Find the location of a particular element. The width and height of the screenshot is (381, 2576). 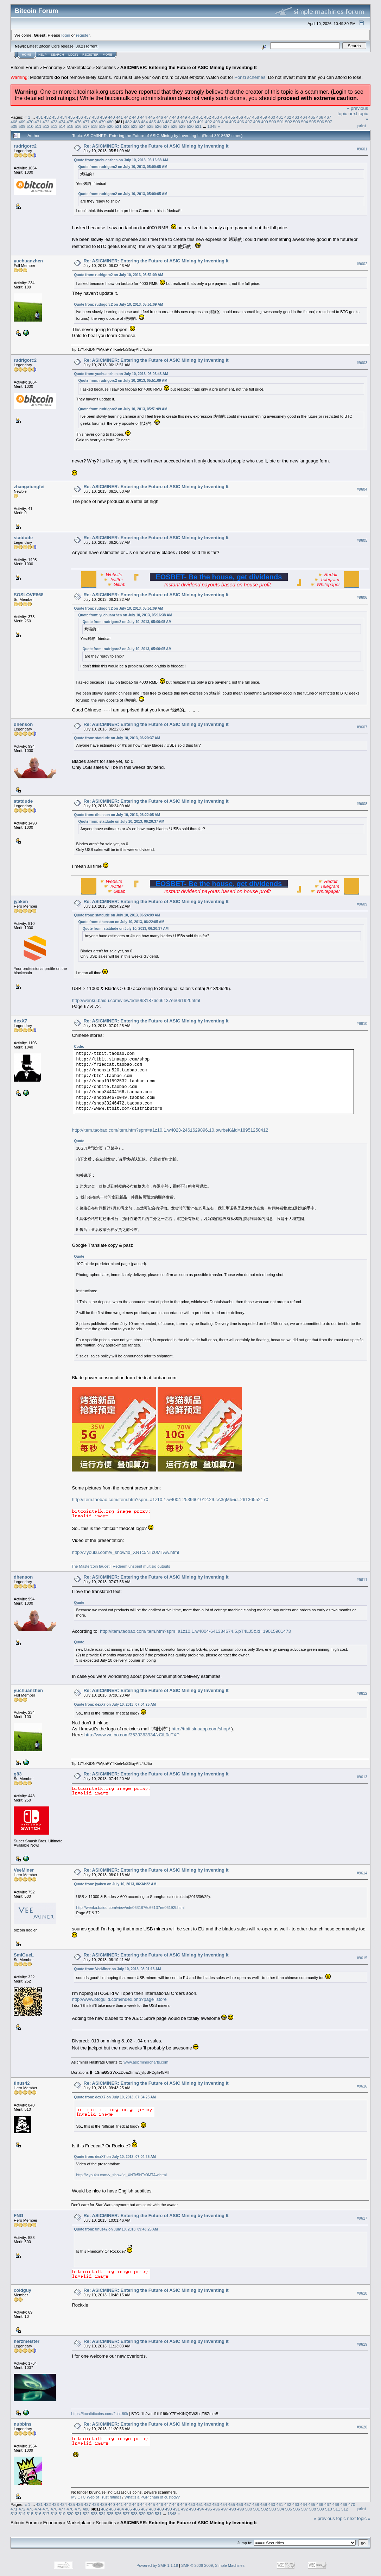

486 is located at coordinates (160, 121).